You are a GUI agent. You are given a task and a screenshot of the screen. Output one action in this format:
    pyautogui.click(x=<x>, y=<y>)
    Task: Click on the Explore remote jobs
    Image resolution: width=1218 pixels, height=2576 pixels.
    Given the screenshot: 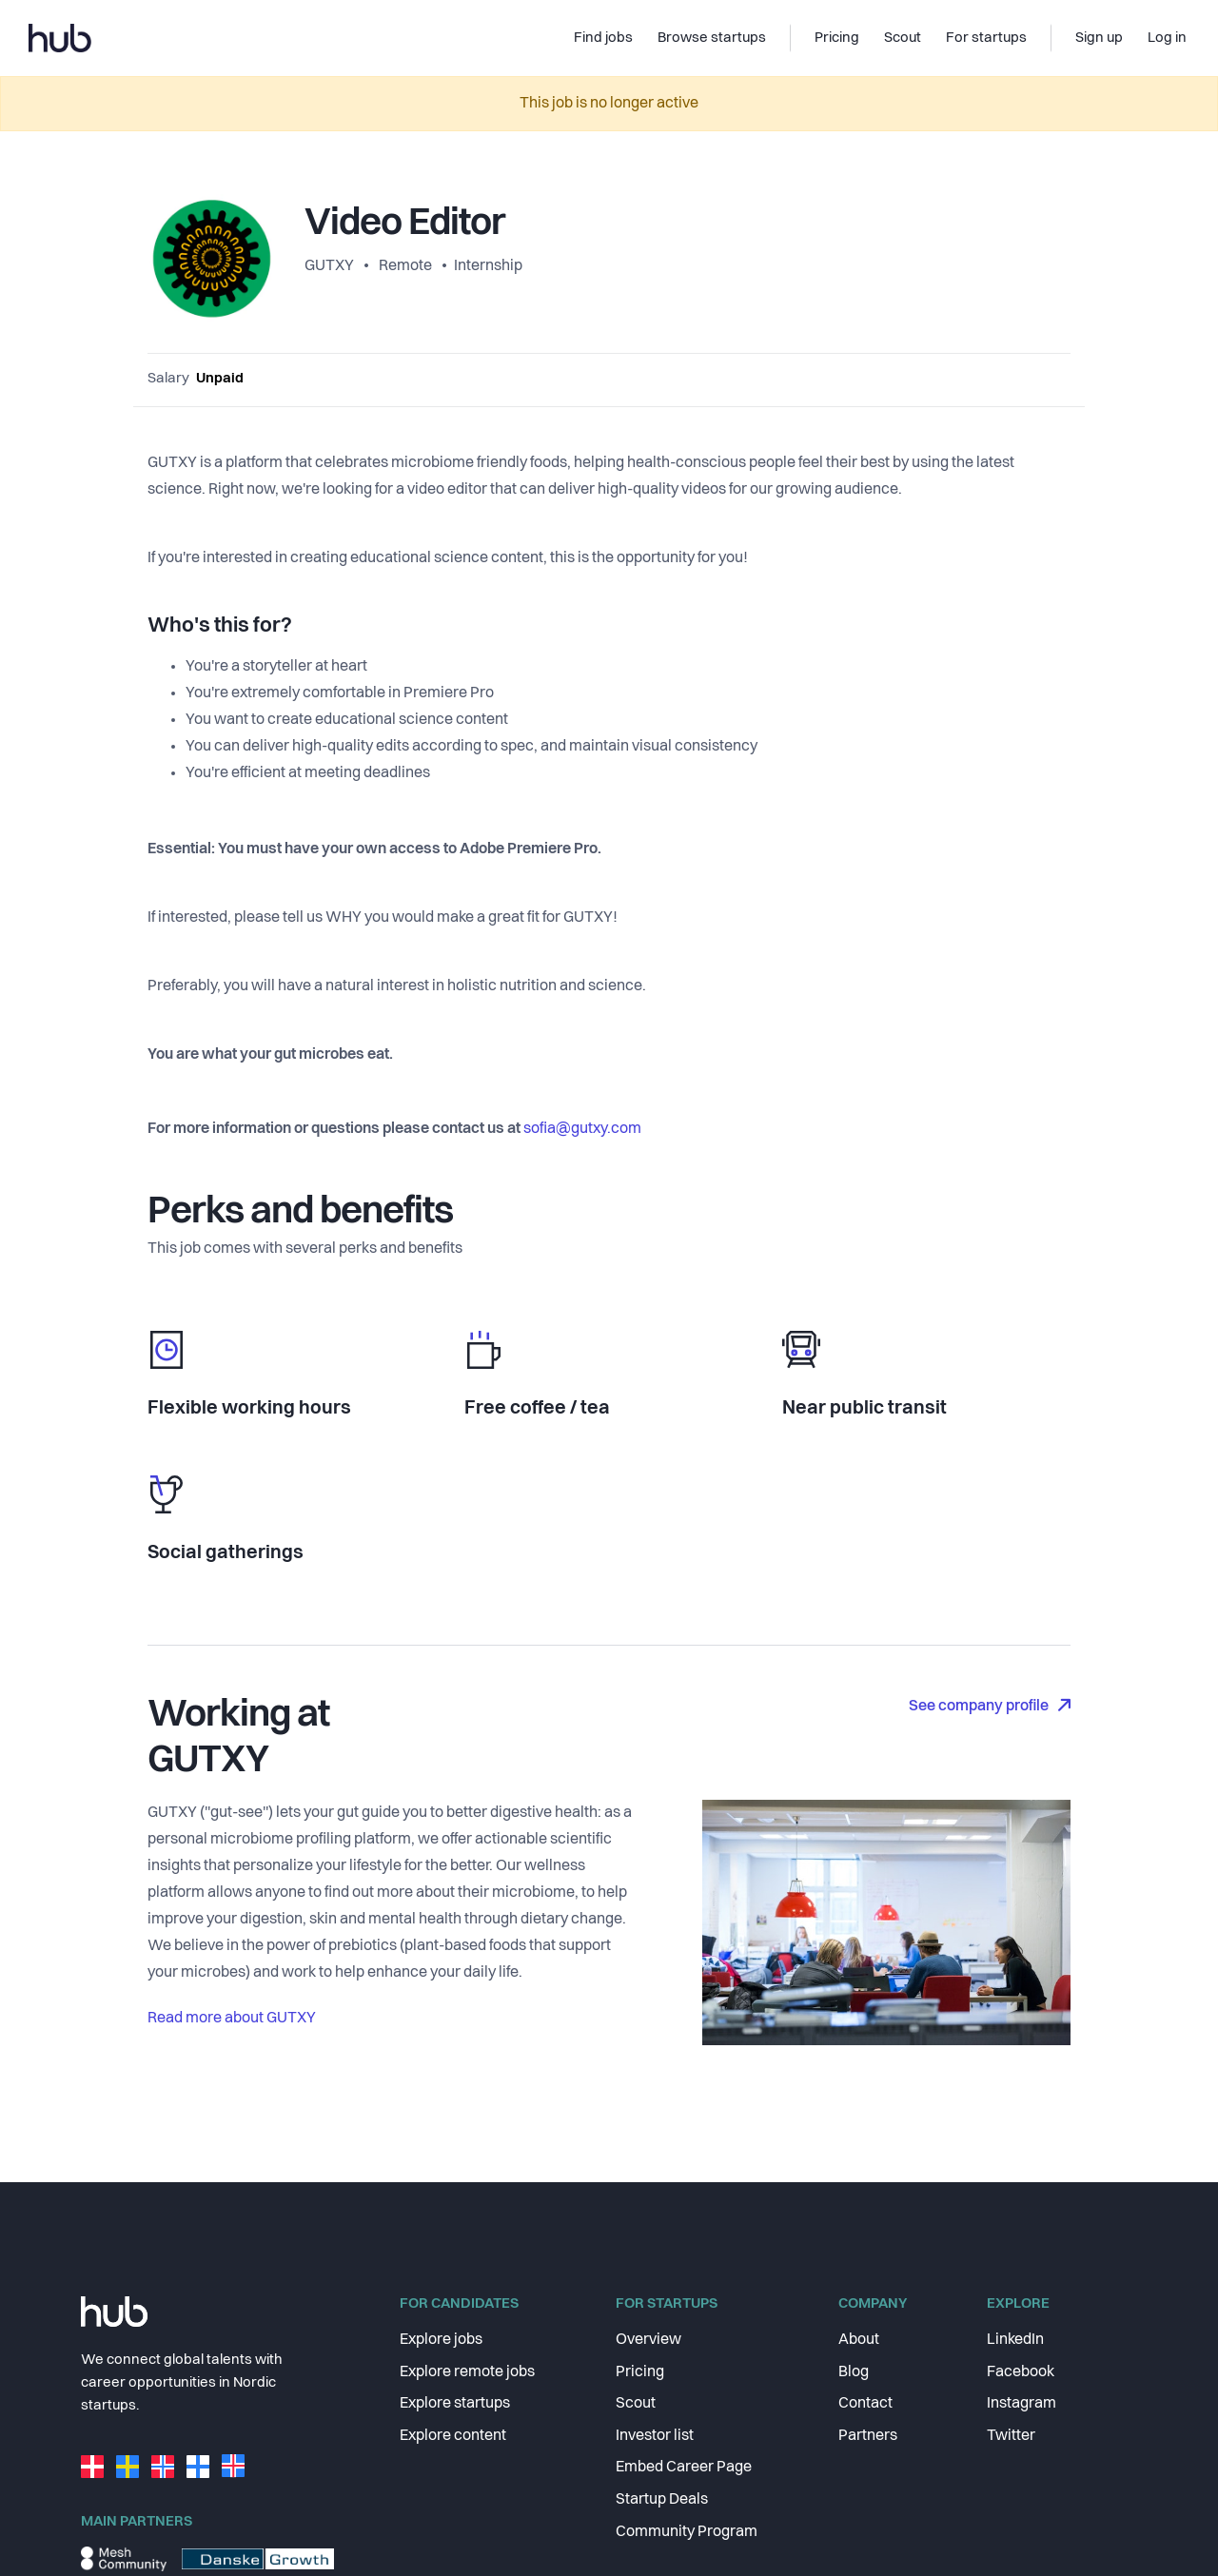 What is the action you would take?
    pyautogui.click(x=467, y=2372)
    